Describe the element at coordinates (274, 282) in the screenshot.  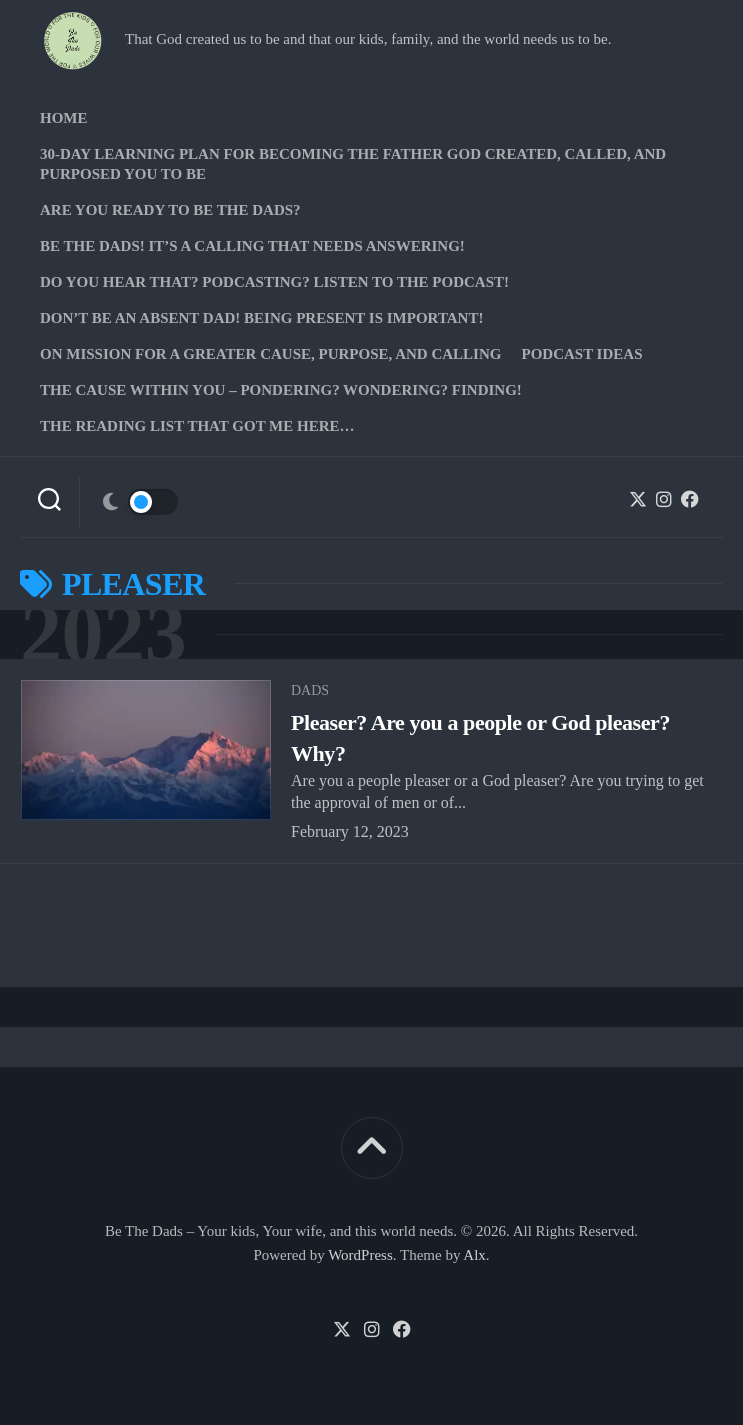
I see `Do you hear that? Podcasting? Listen to the podcast!` at that location.